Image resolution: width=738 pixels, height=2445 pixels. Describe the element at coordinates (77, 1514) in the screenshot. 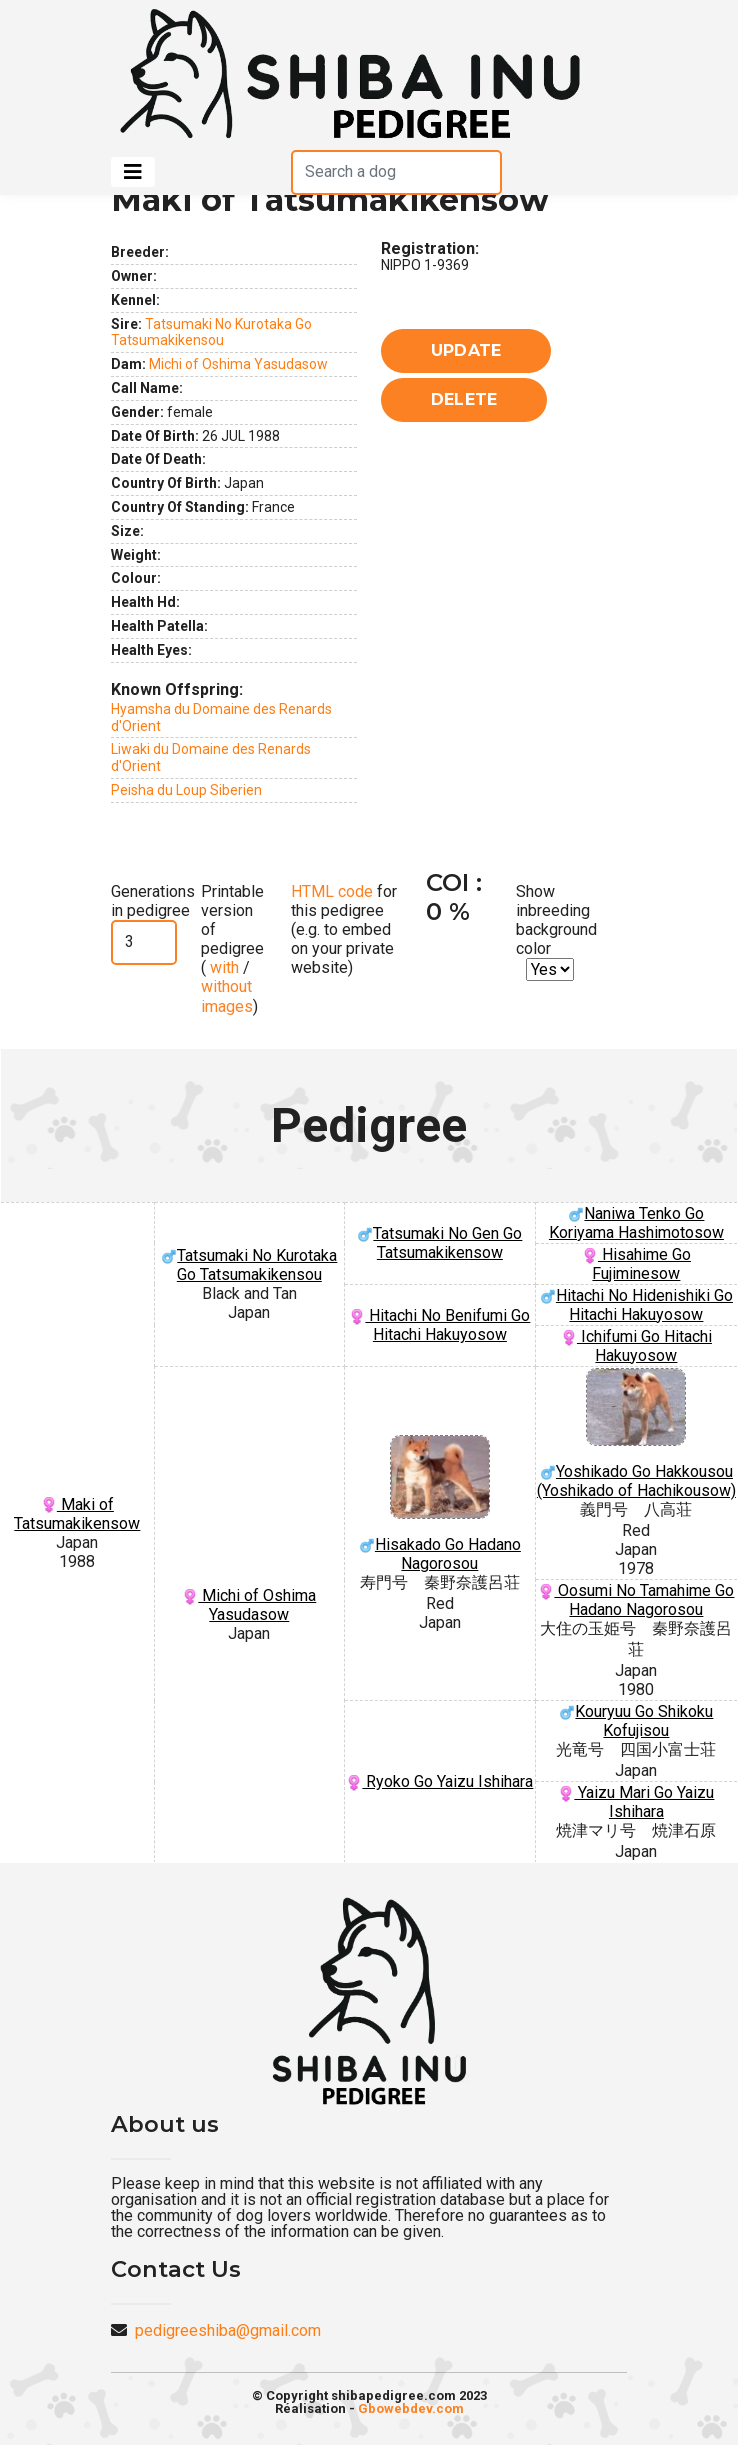

I see `Maki of Tatsumakikensow` at that location.